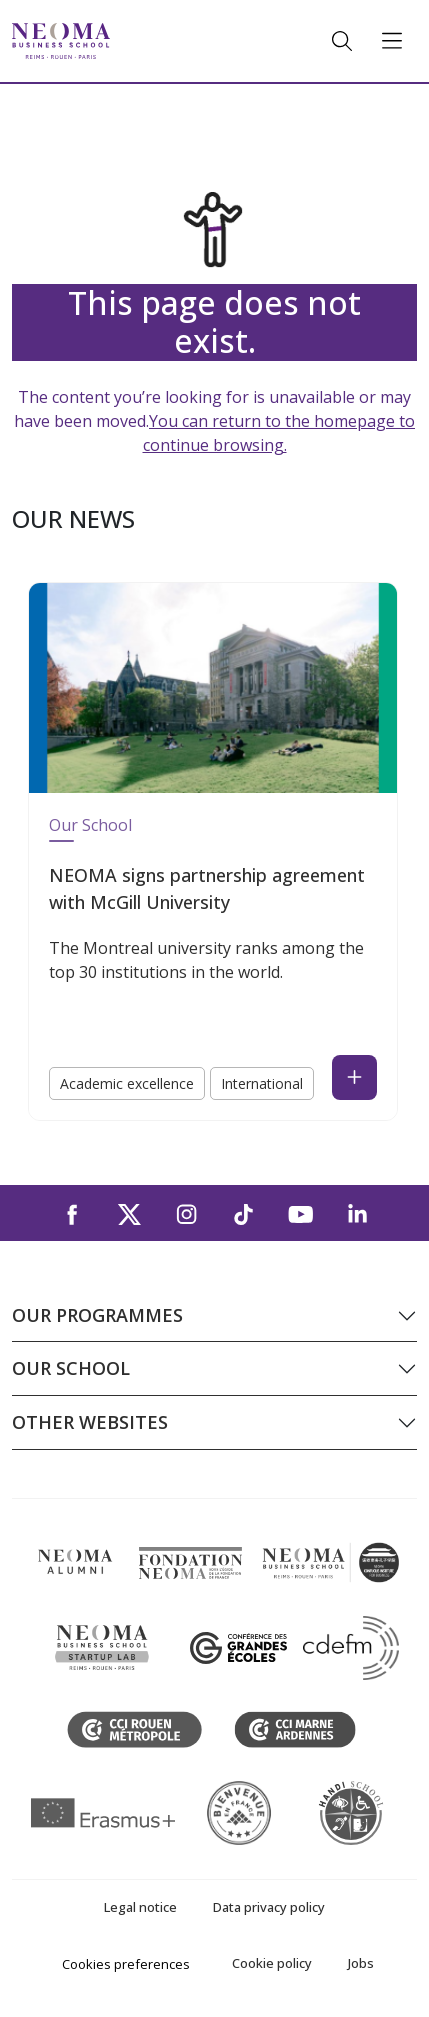 The image size is (429, 2017). I want to click on Other websites, so click(90, 1422).